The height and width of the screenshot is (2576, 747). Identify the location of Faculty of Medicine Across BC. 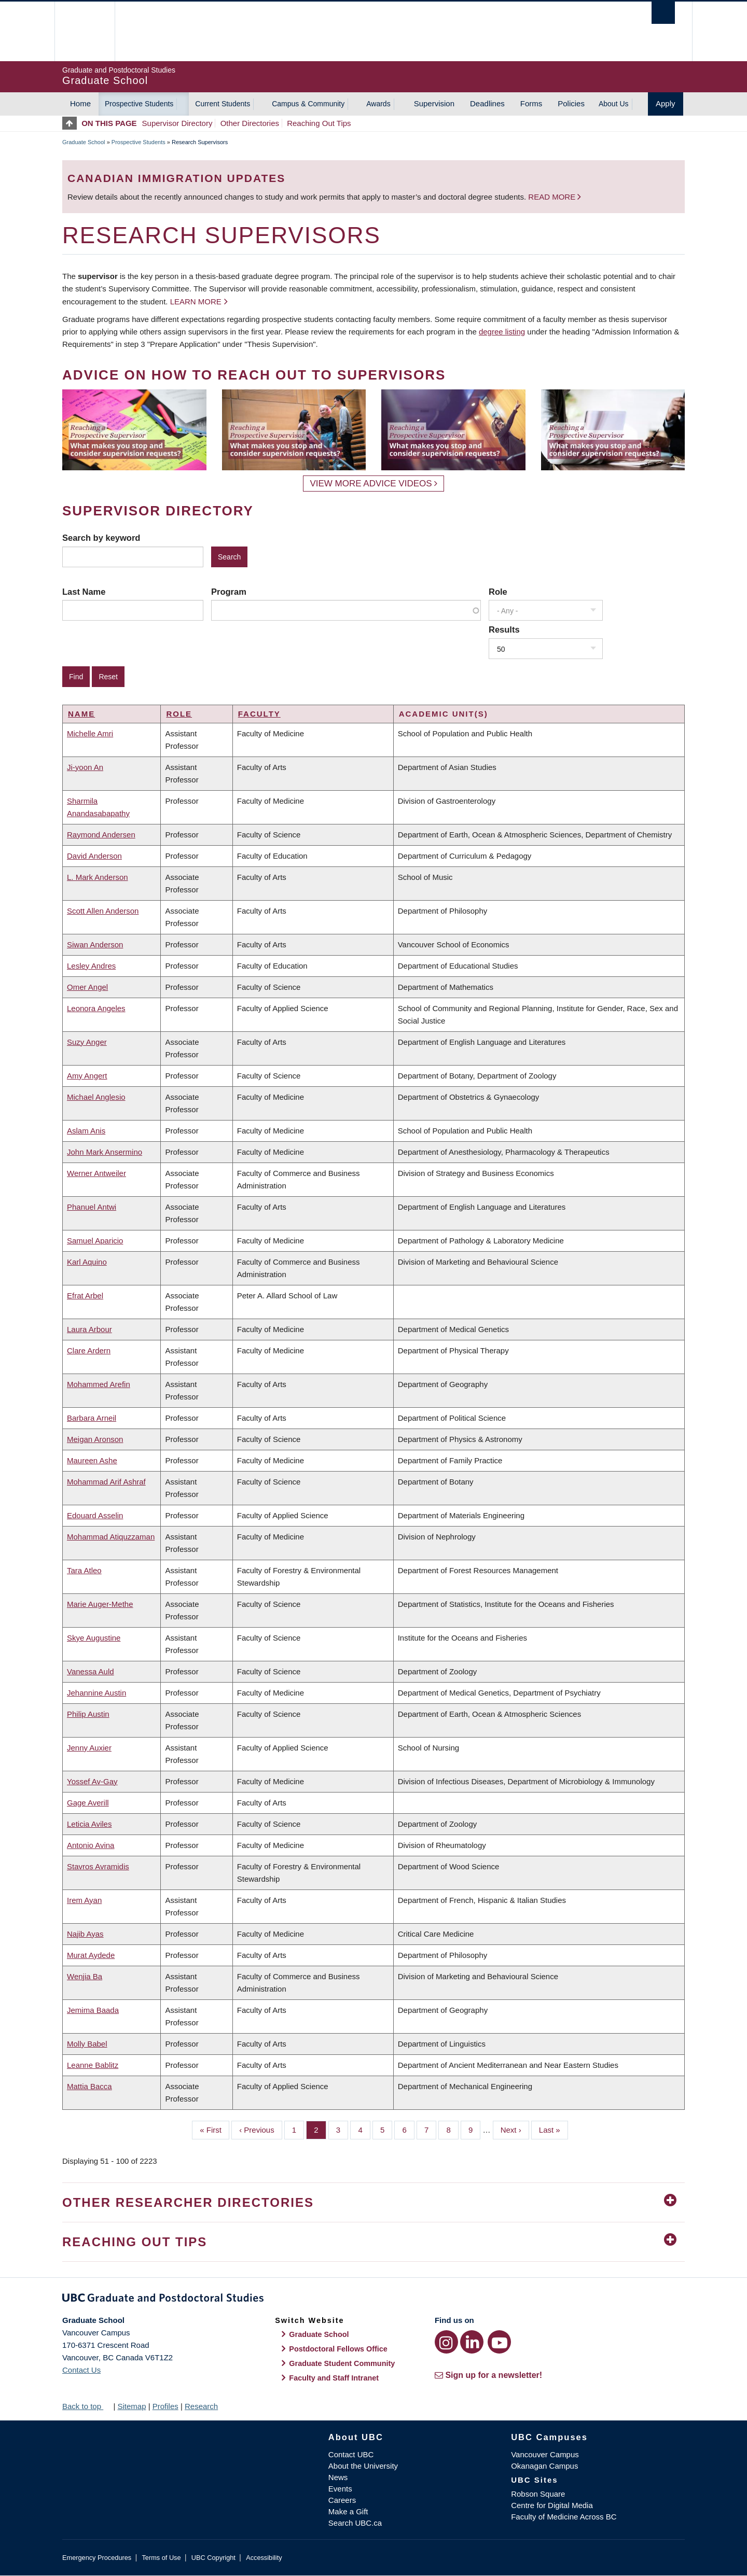
(563, 2516).